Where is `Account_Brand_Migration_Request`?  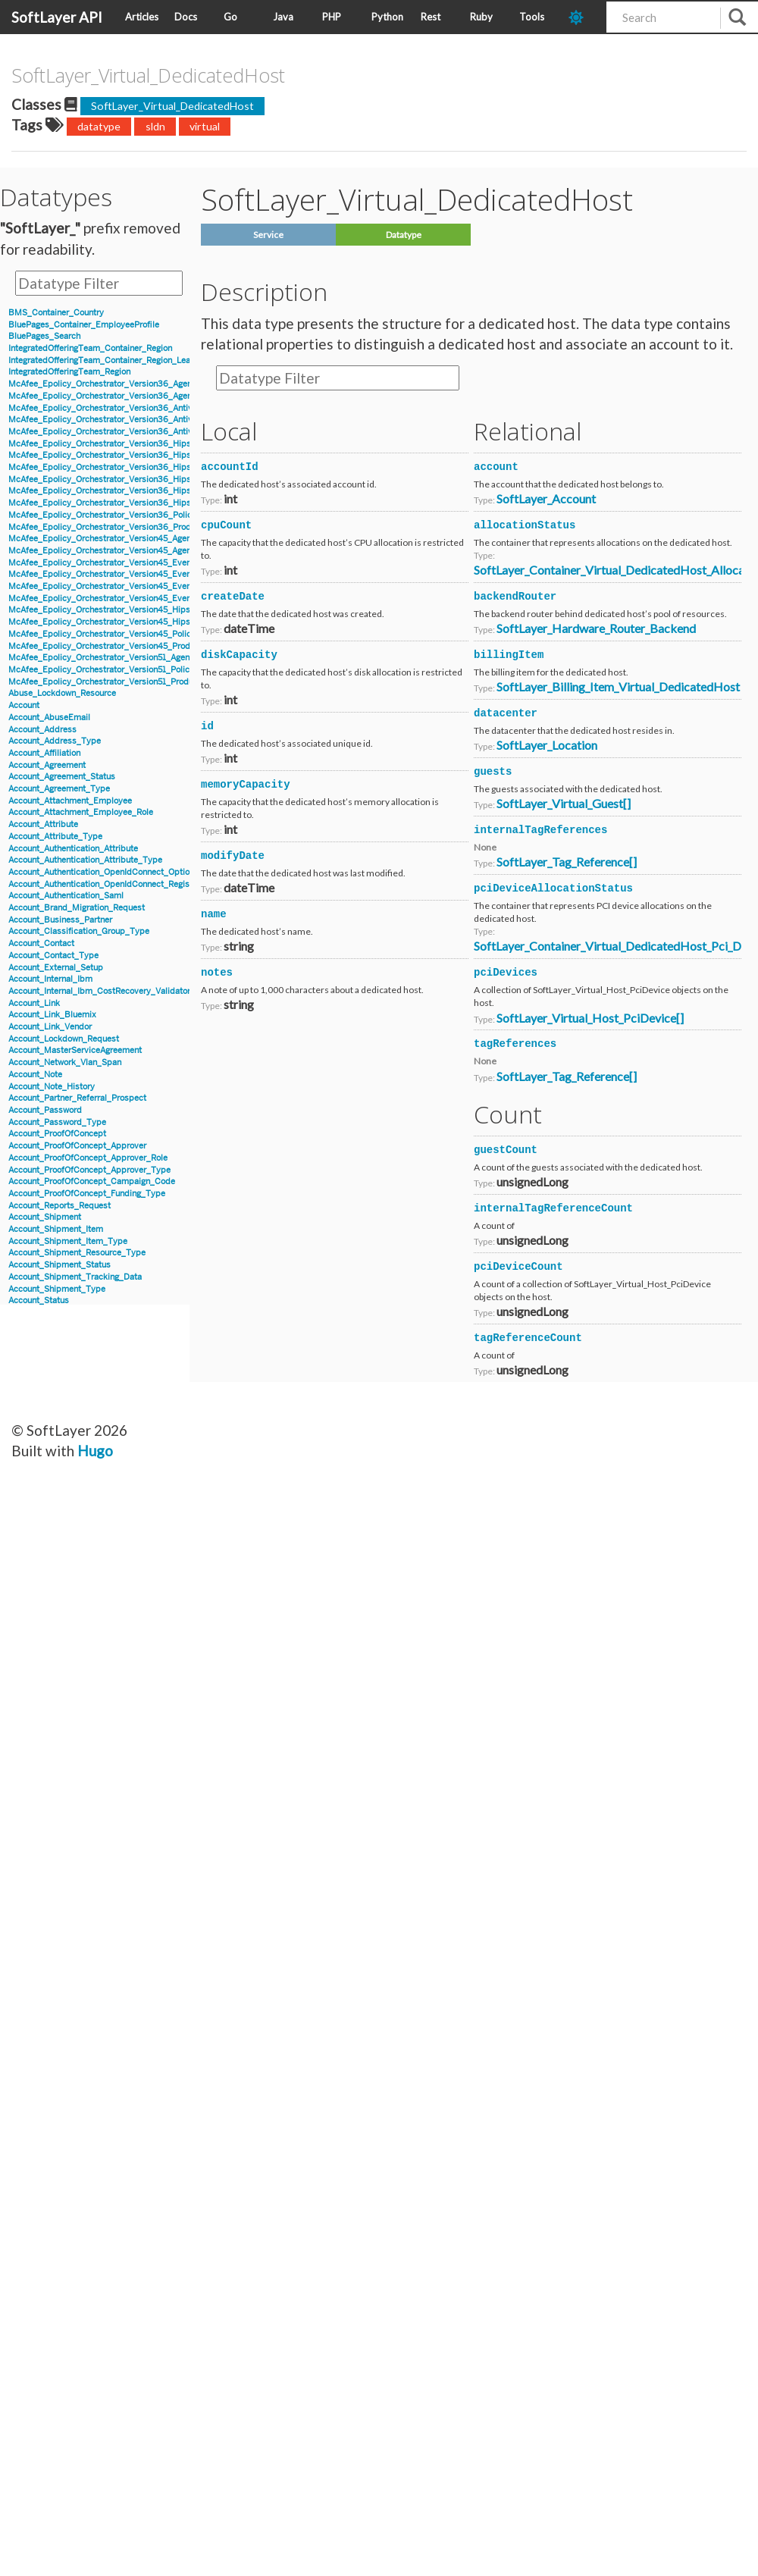 Account_Brand_Migration_Request is located at coordinates (76, 908).